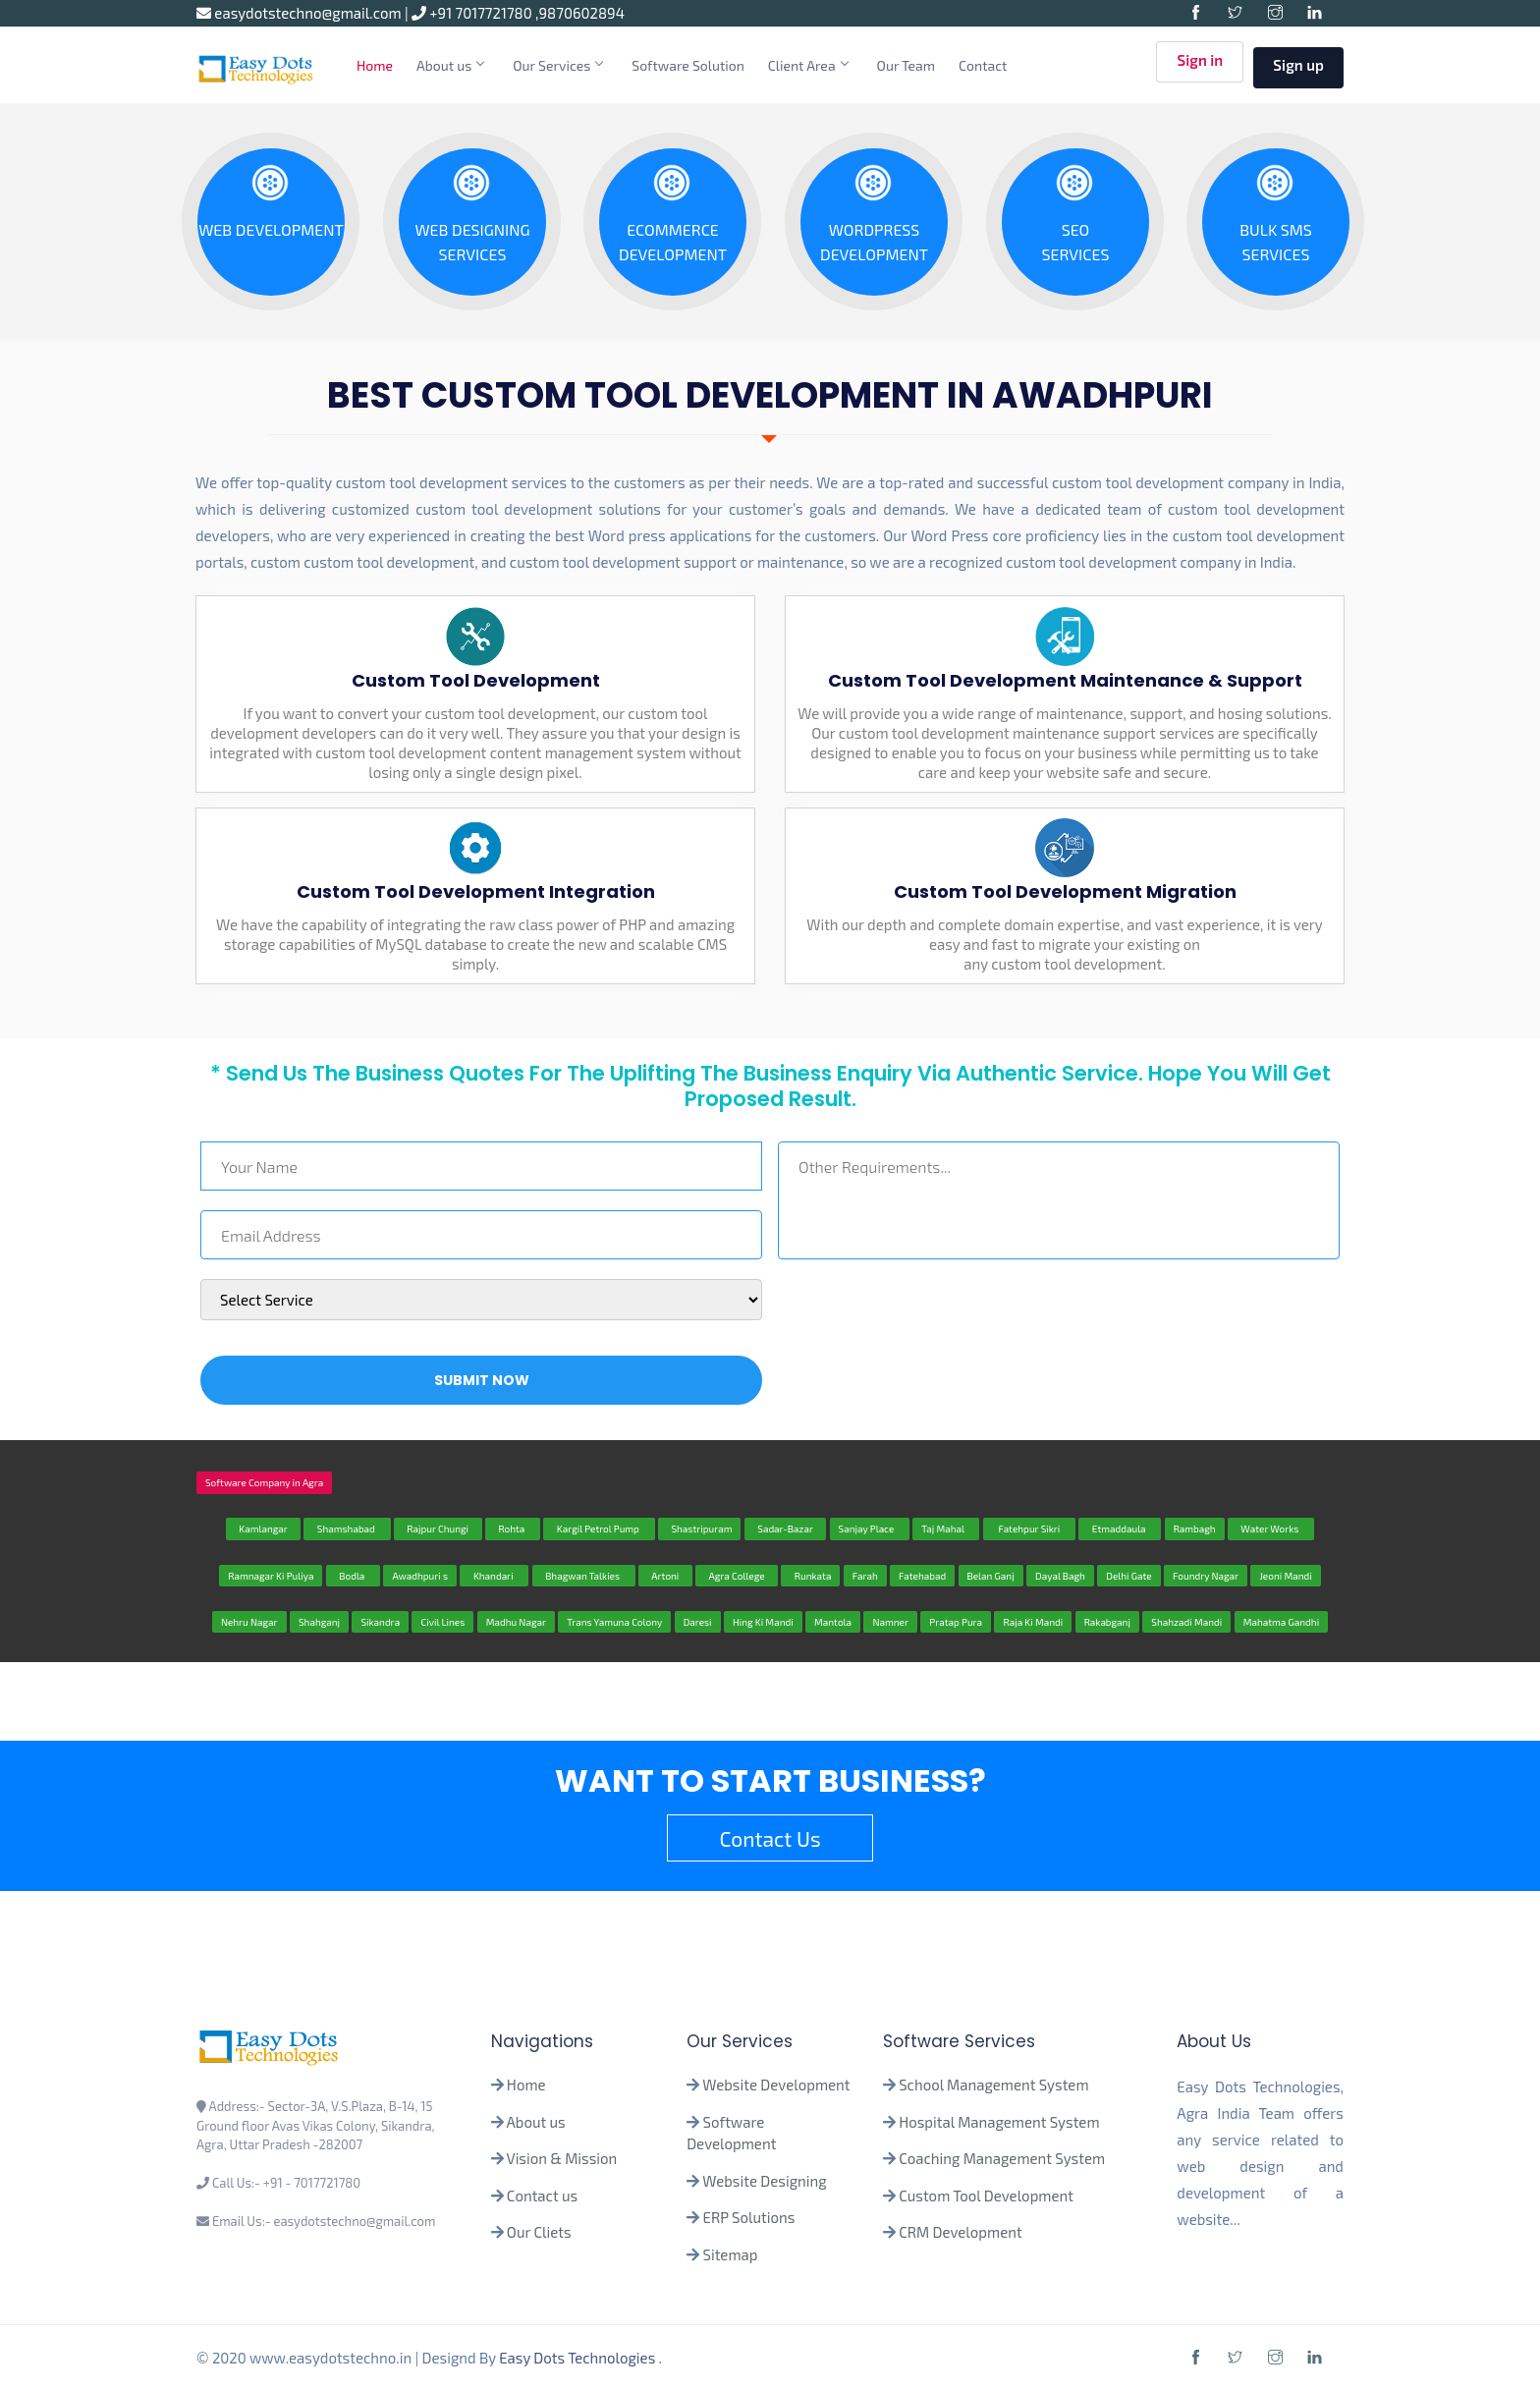  What do you see at coordinates (1186, 1622) in the screenshot?
I see `Shahzadi Mandi` at bounding box center [1186, 1622].